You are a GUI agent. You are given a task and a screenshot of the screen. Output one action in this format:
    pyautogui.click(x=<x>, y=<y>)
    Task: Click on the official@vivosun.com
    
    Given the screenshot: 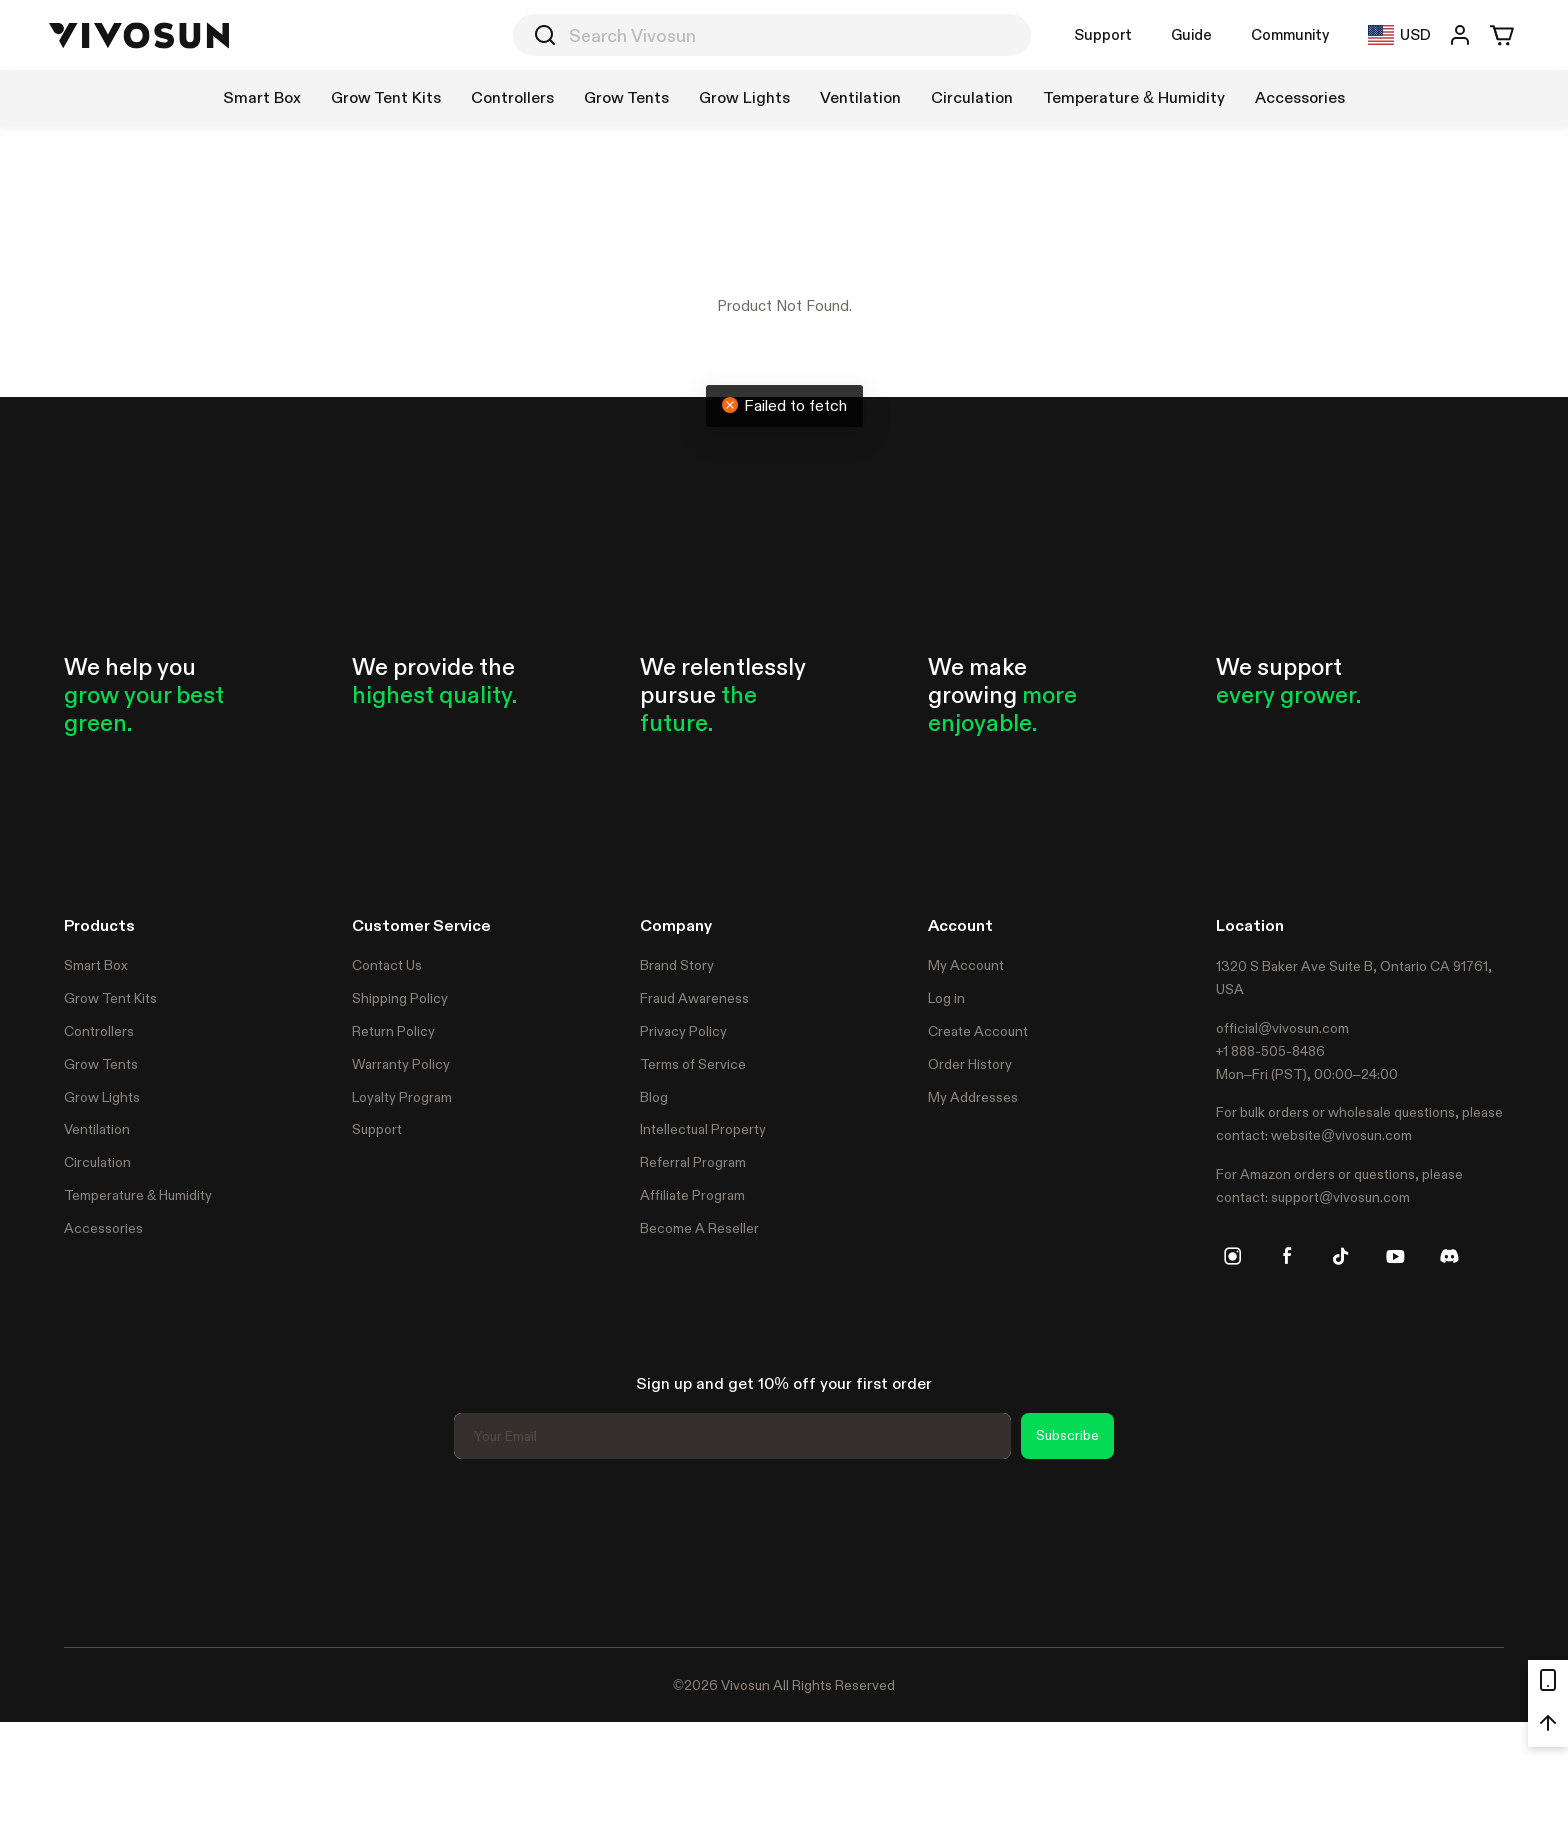 What is the action you would take?
    pyautogui.click(x=1282, y=1028)
    